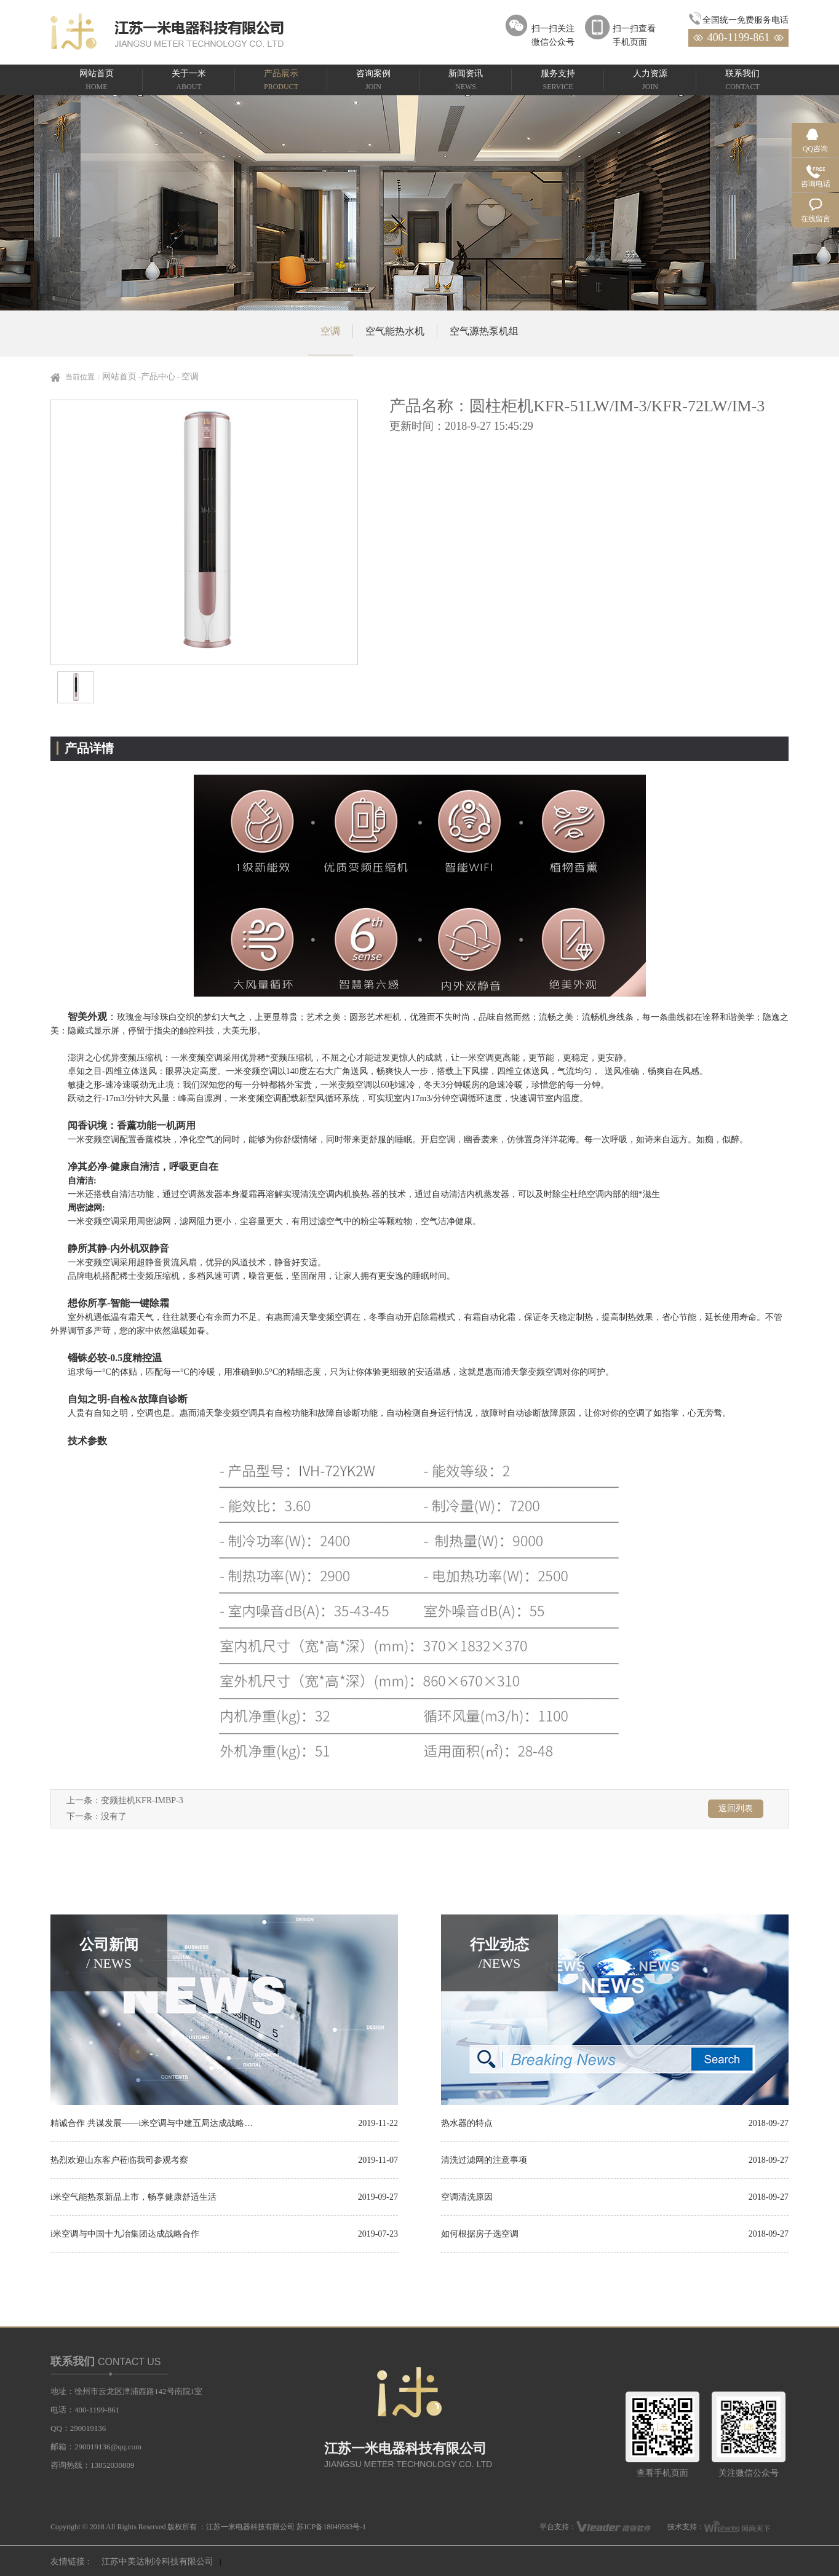  I want to click on 江苏中美达制冷科技有限公司, so click(157, 2561).